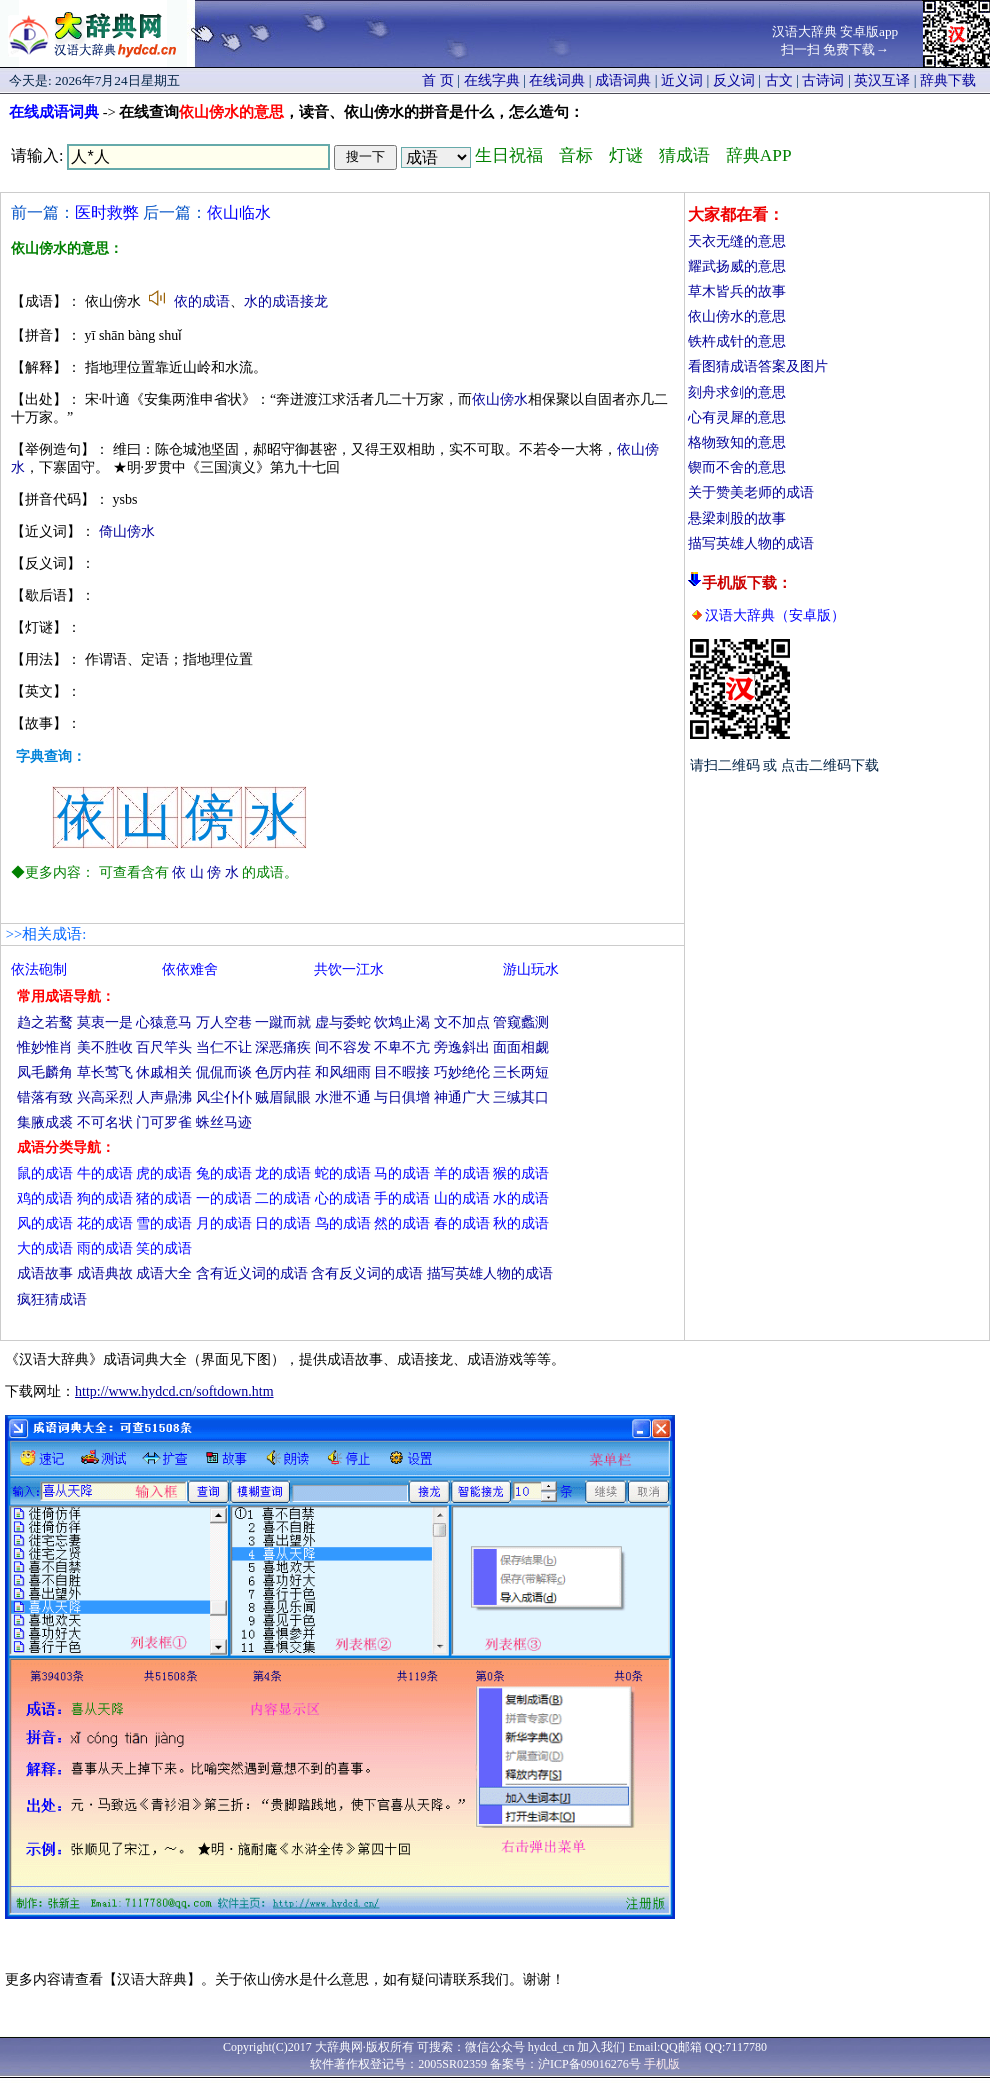 This screenshot has width=990, height=2084. I want to click on 深恶痛疾, so click(283, 1047).